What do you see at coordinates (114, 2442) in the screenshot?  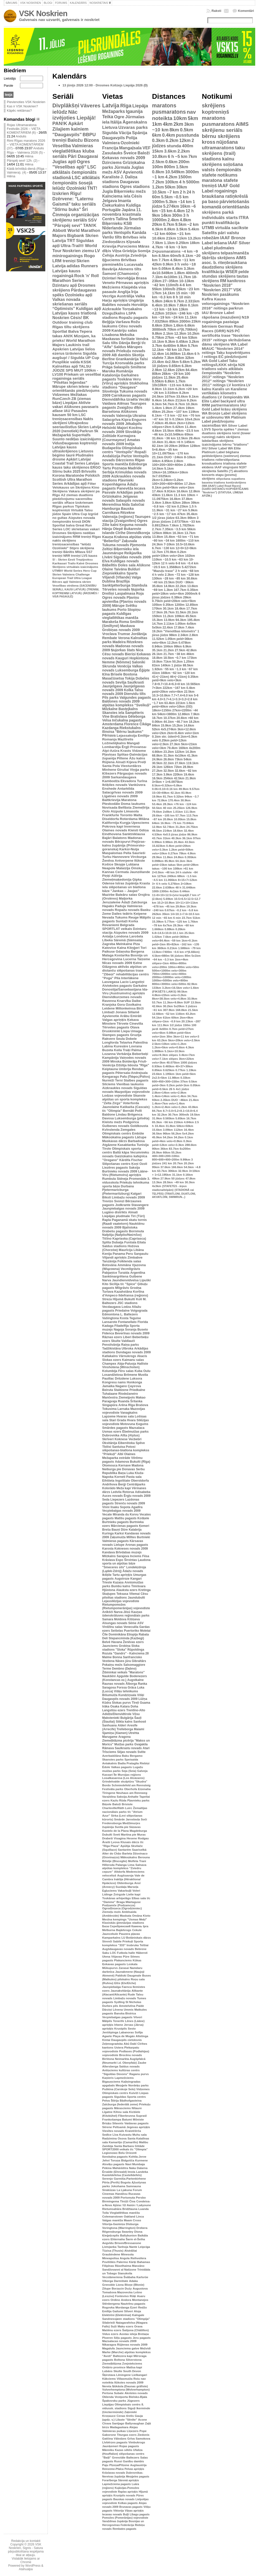 I see `Līvbērzes pagasts` at bounding box center [114, 2442].